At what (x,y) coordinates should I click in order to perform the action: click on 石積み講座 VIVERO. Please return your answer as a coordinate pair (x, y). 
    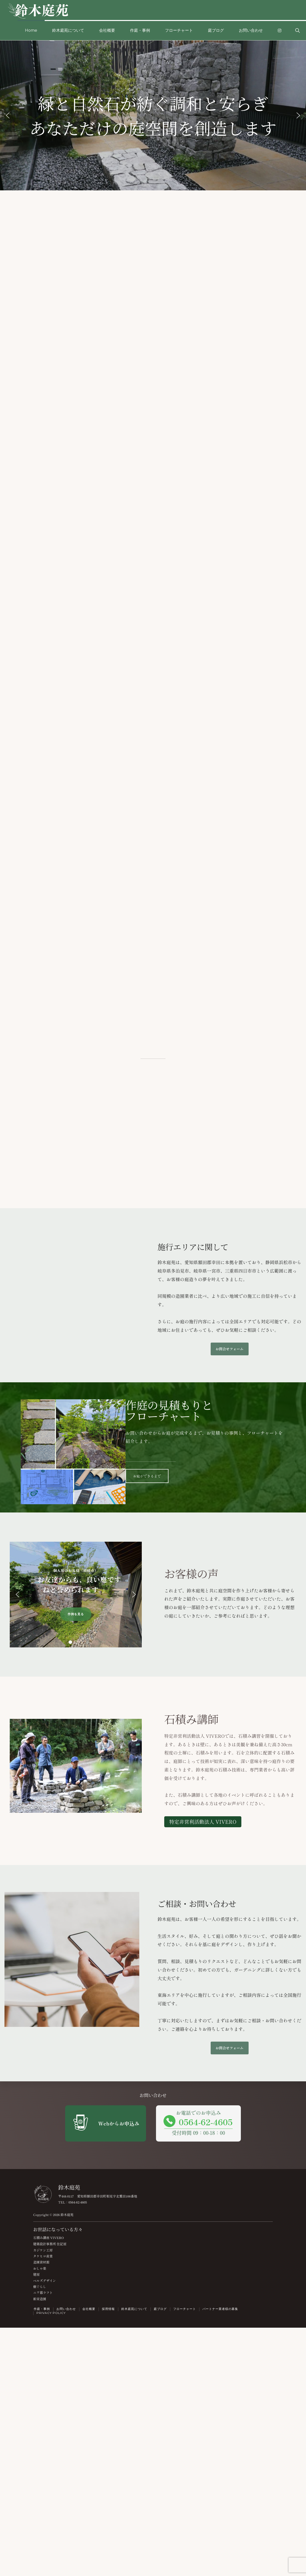
    Looking at the image, I should click on (48, 2486).